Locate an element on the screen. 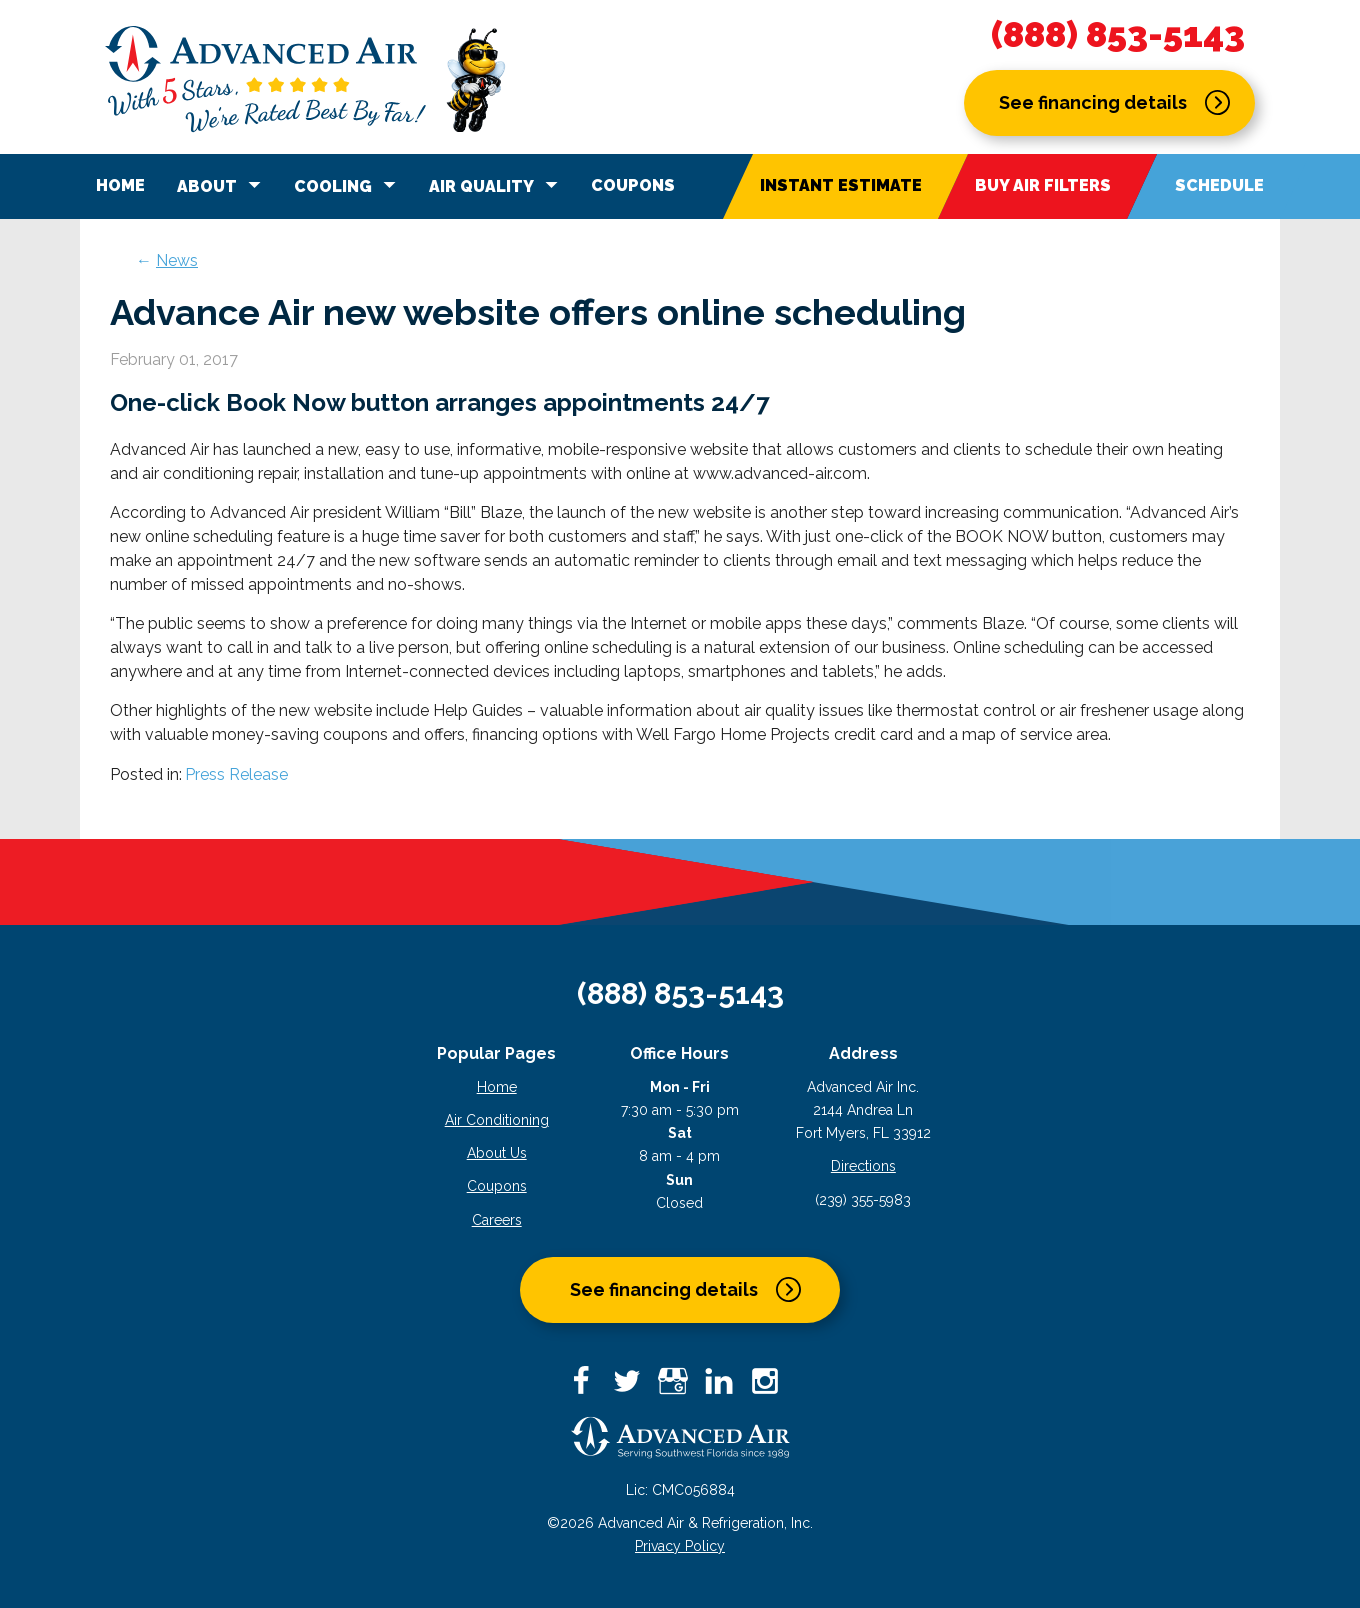 Image resolution: width=1360 pixels, height=1608 pixels. Instant Estimate is located at coordinates (841, 185).